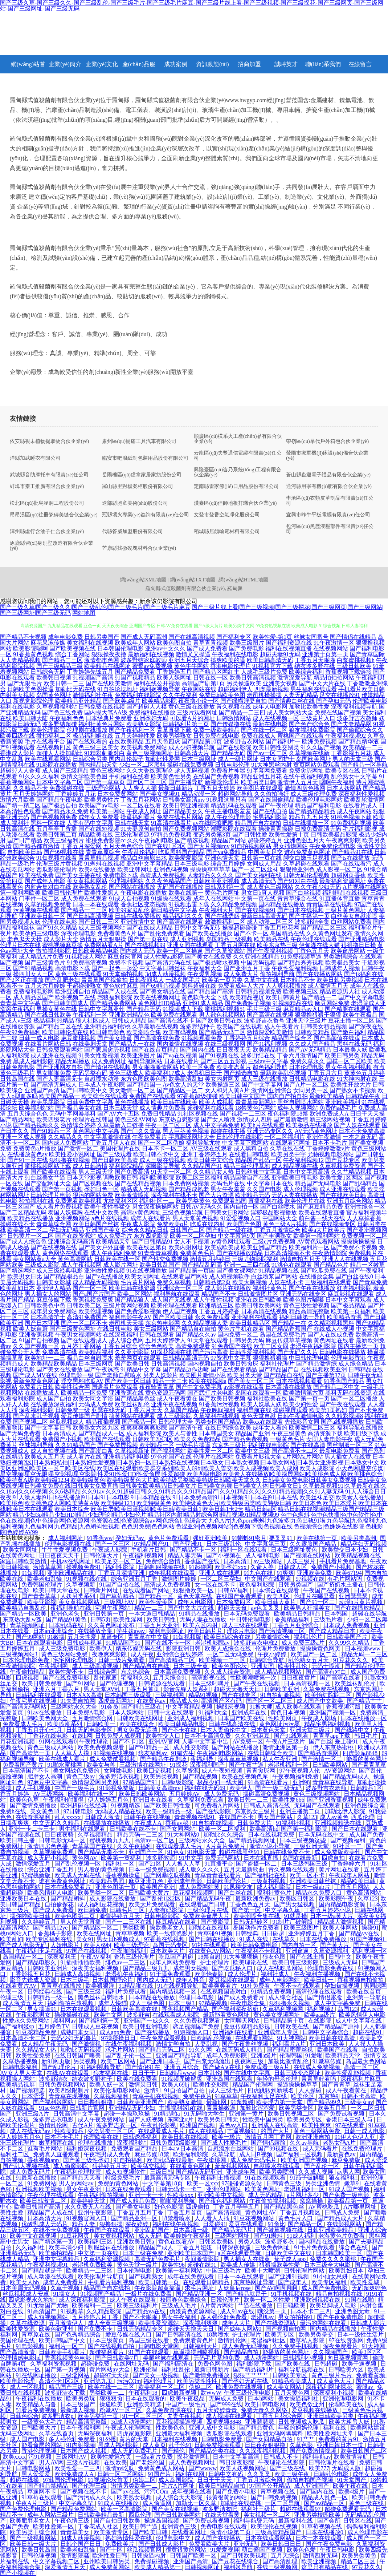 Image resolution: width=388 pixels, height=2576 pixels. What do you see at coordinates (249, 1154) in the screenshot?
I see `在线看日韩电影` at bounding box center [249, 1154].